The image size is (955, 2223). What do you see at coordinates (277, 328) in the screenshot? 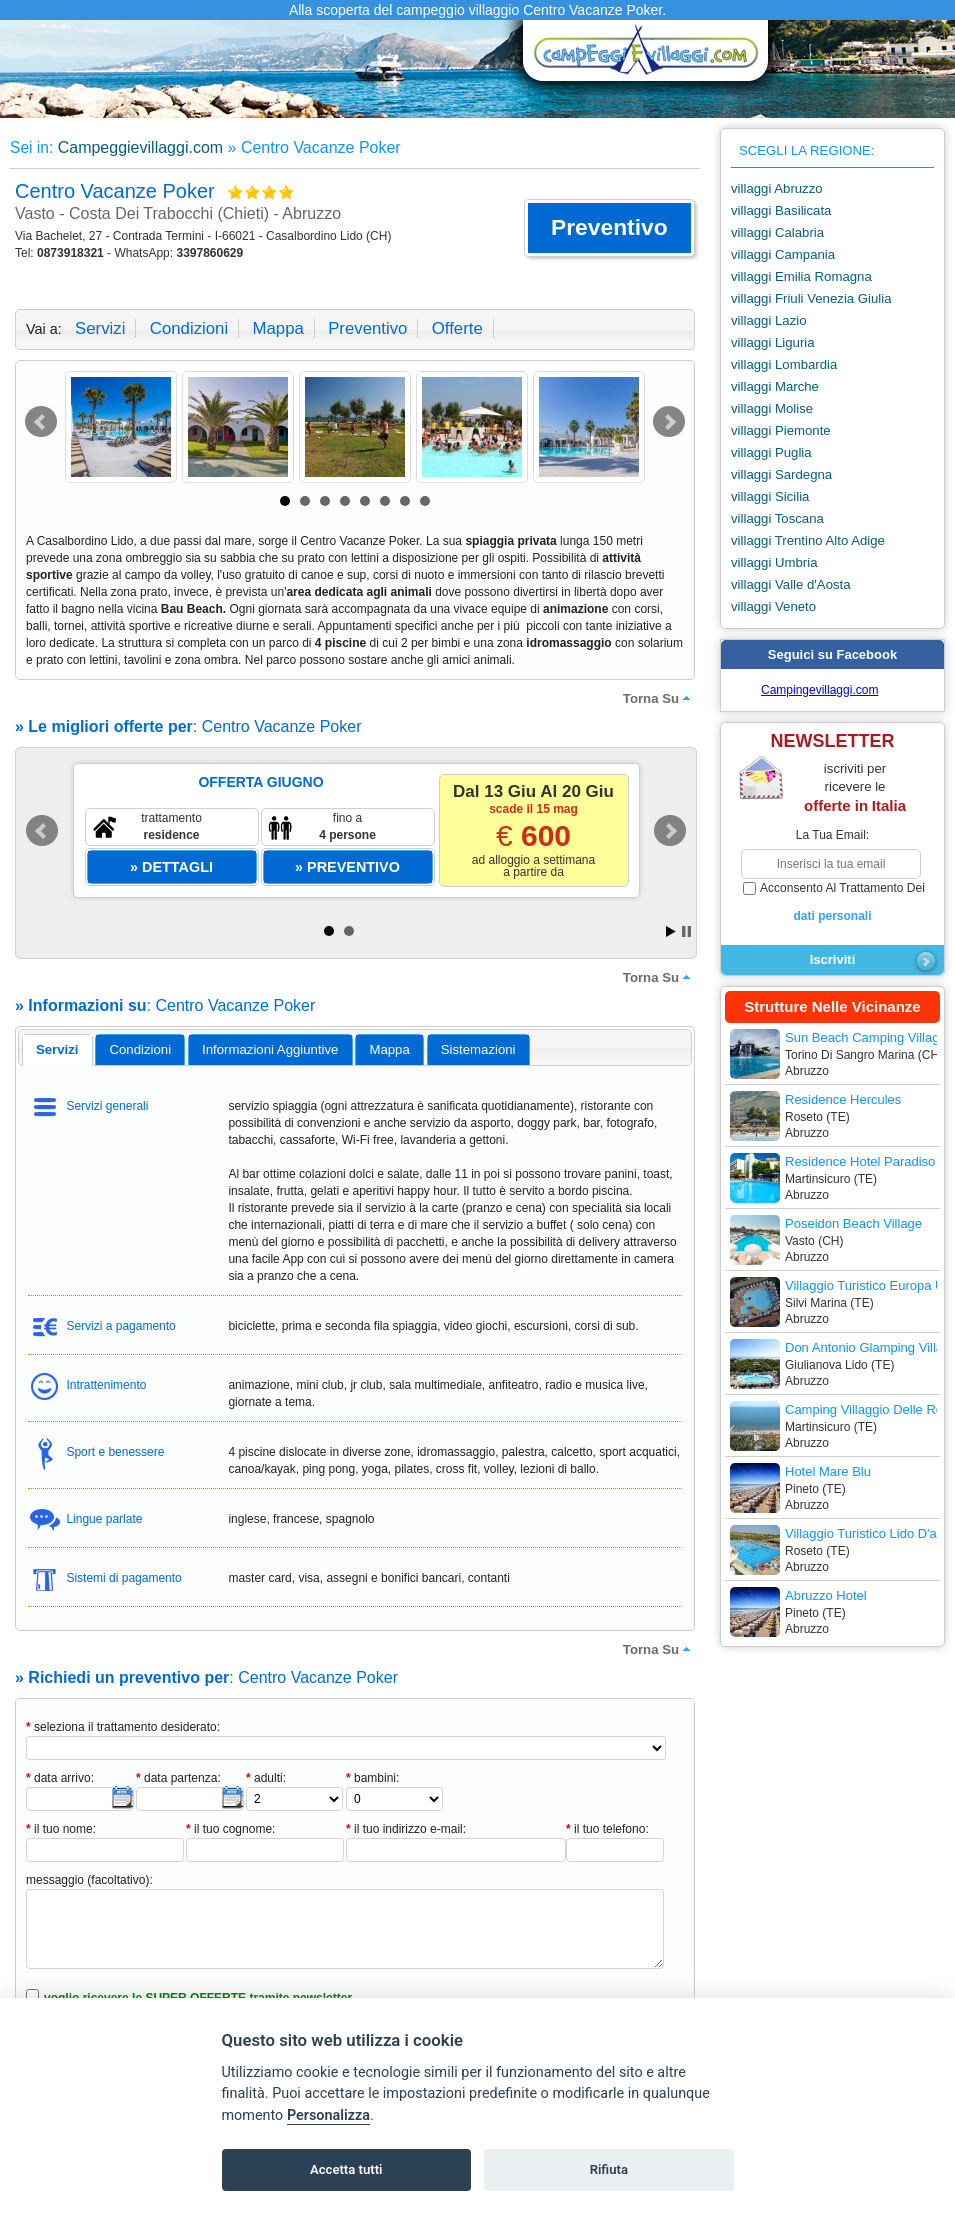
I see `mappa` at bounding box center [277, 328].